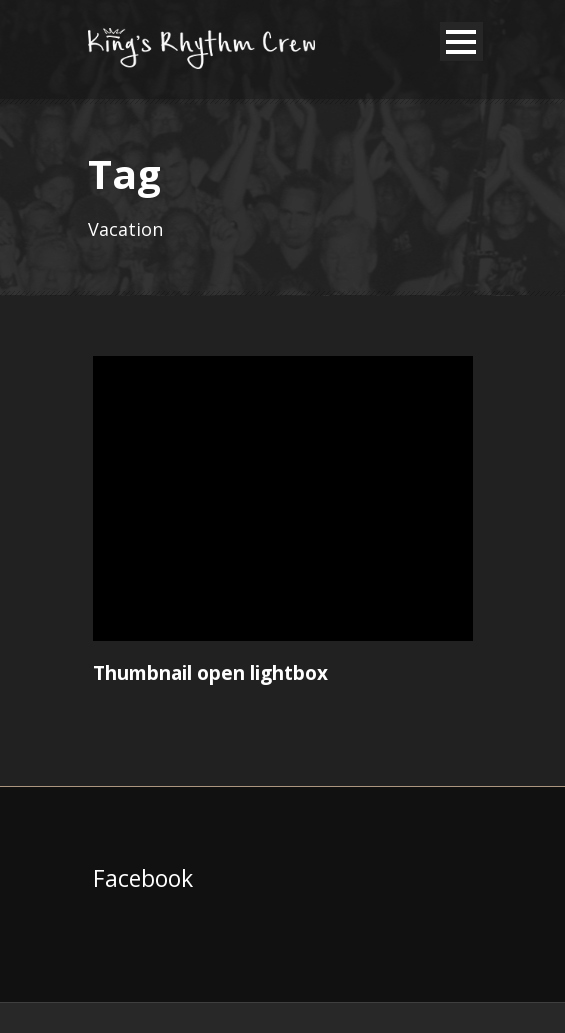 This screenshot has width=565, height=1033. I want to click on Open Menu, so click(461, 41).